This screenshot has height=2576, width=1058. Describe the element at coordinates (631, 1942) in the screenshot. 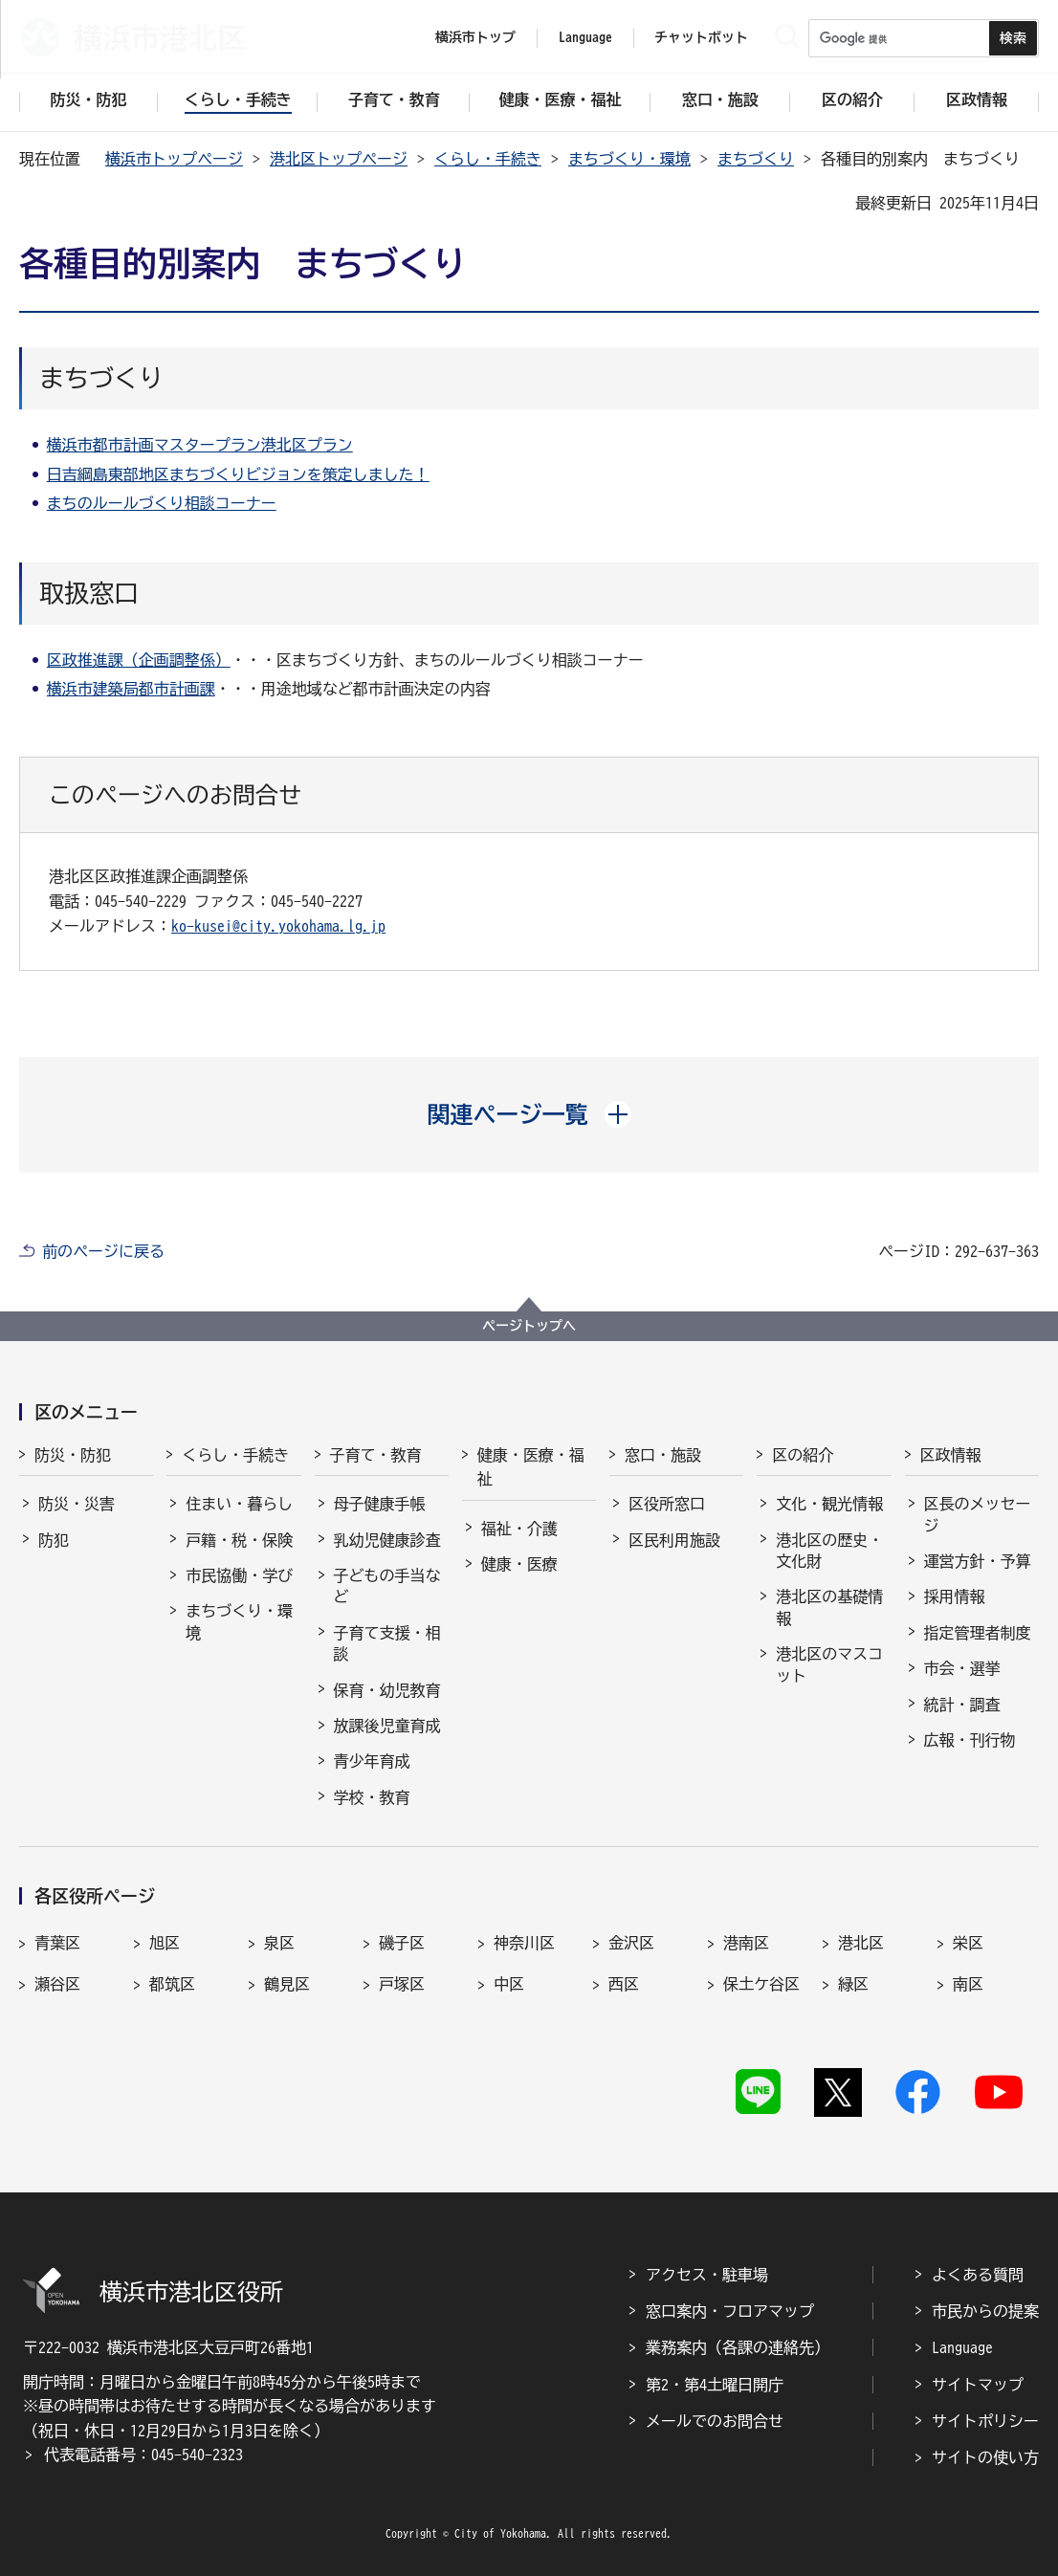

I see `金沢区` at that location.